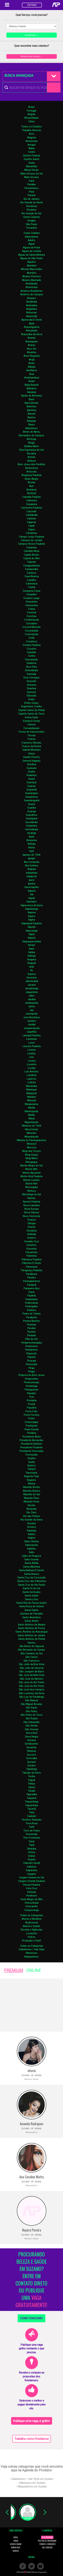 The height and width of the screenshot is (2576, 63). What do you see at coordinates (31, 1078) in the screenshot?
I see `Lupércio` at bounding box center [31, 1078].